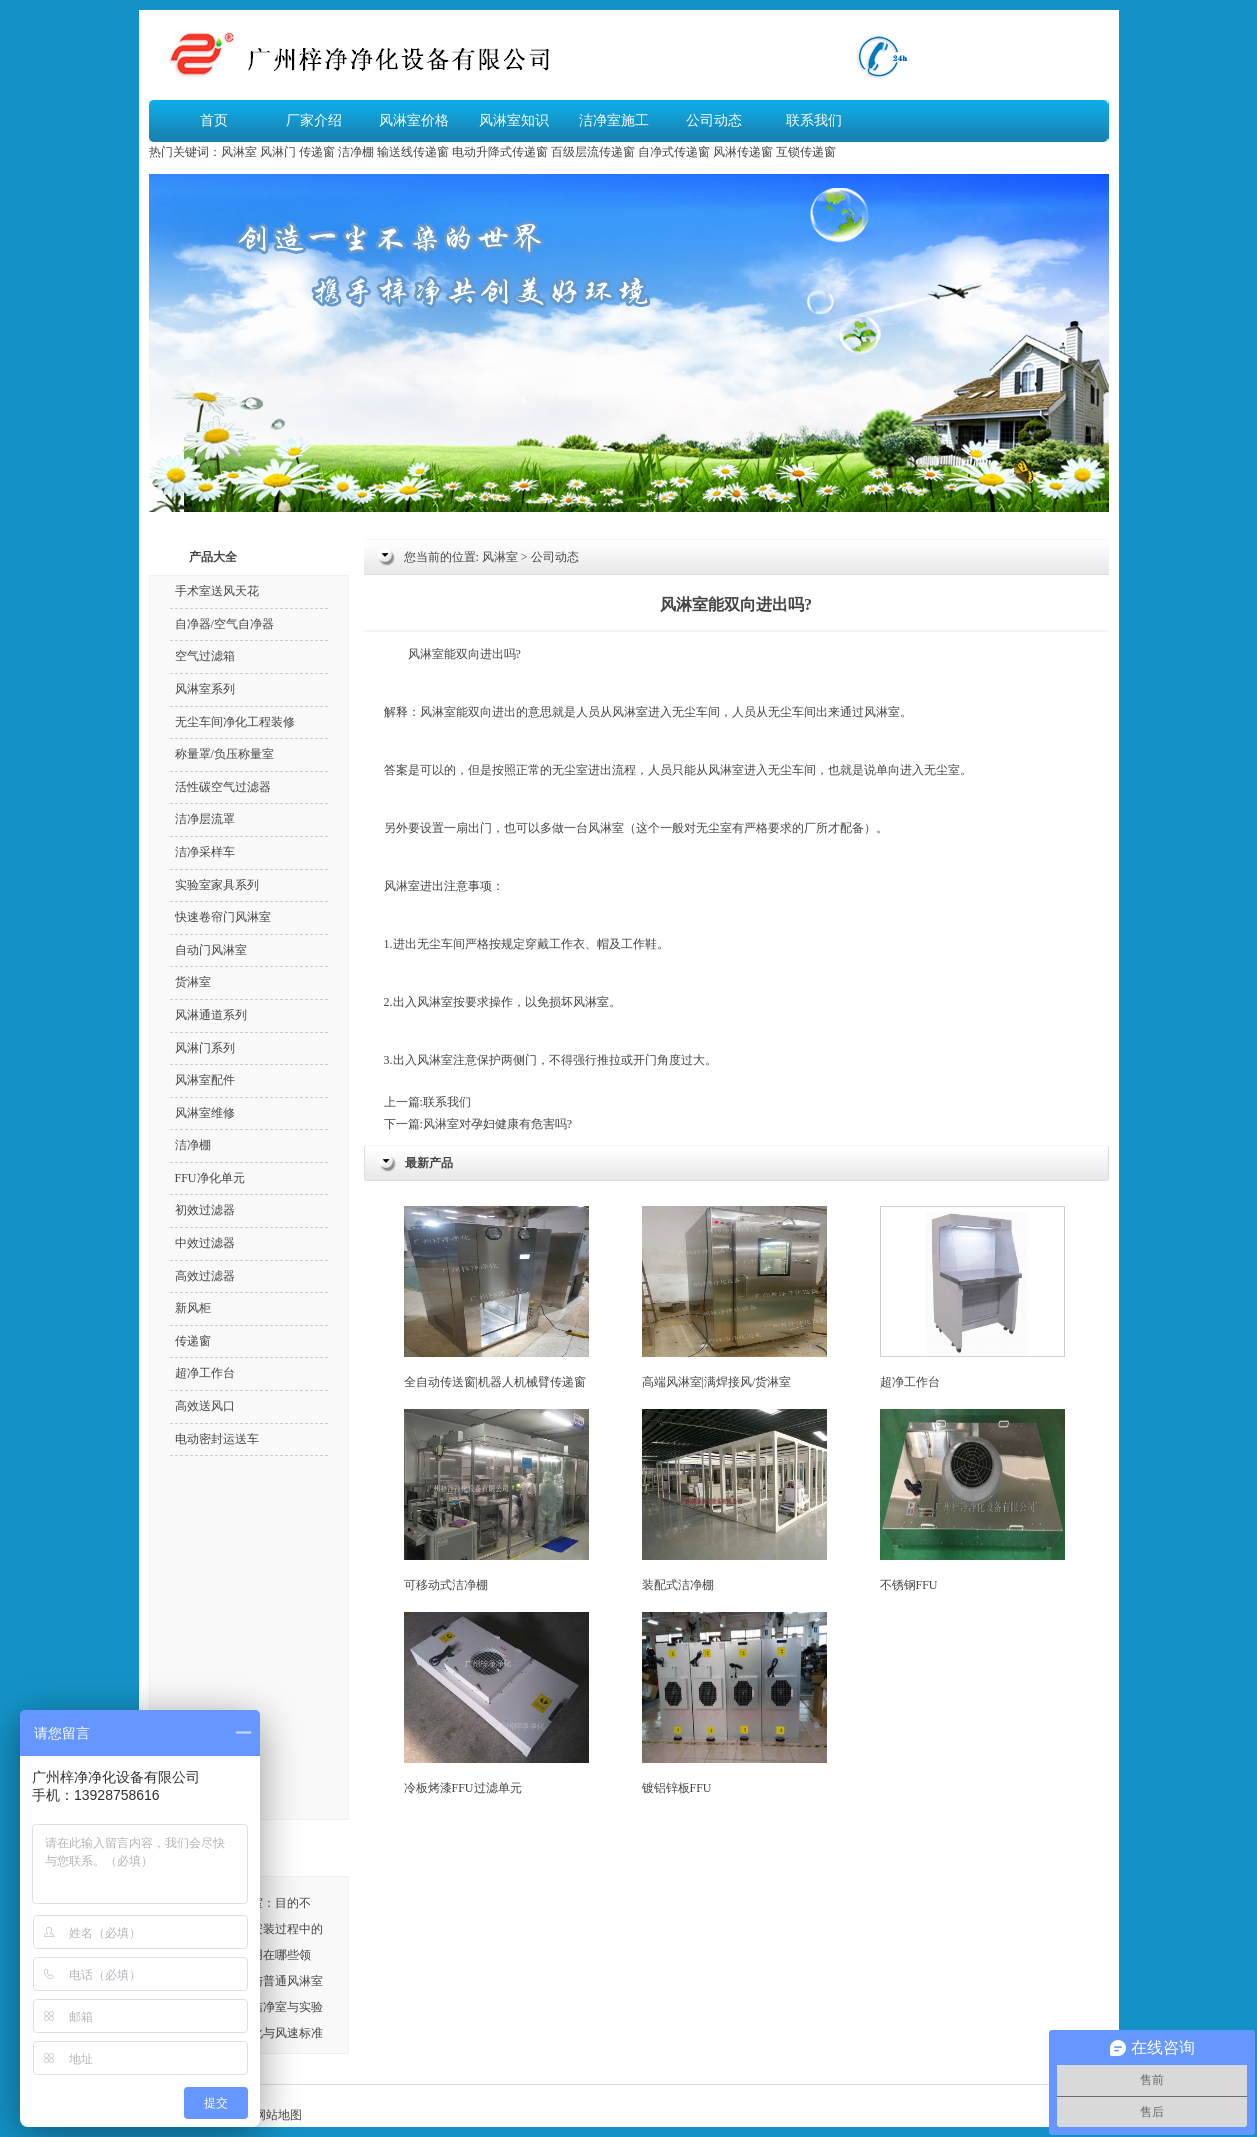 Image resolution: width=1257 pixels, height=2137 pixels. Describe the element at coordinates (210, 1178) in the screenshot. I see `FFU净化单元` at that location.